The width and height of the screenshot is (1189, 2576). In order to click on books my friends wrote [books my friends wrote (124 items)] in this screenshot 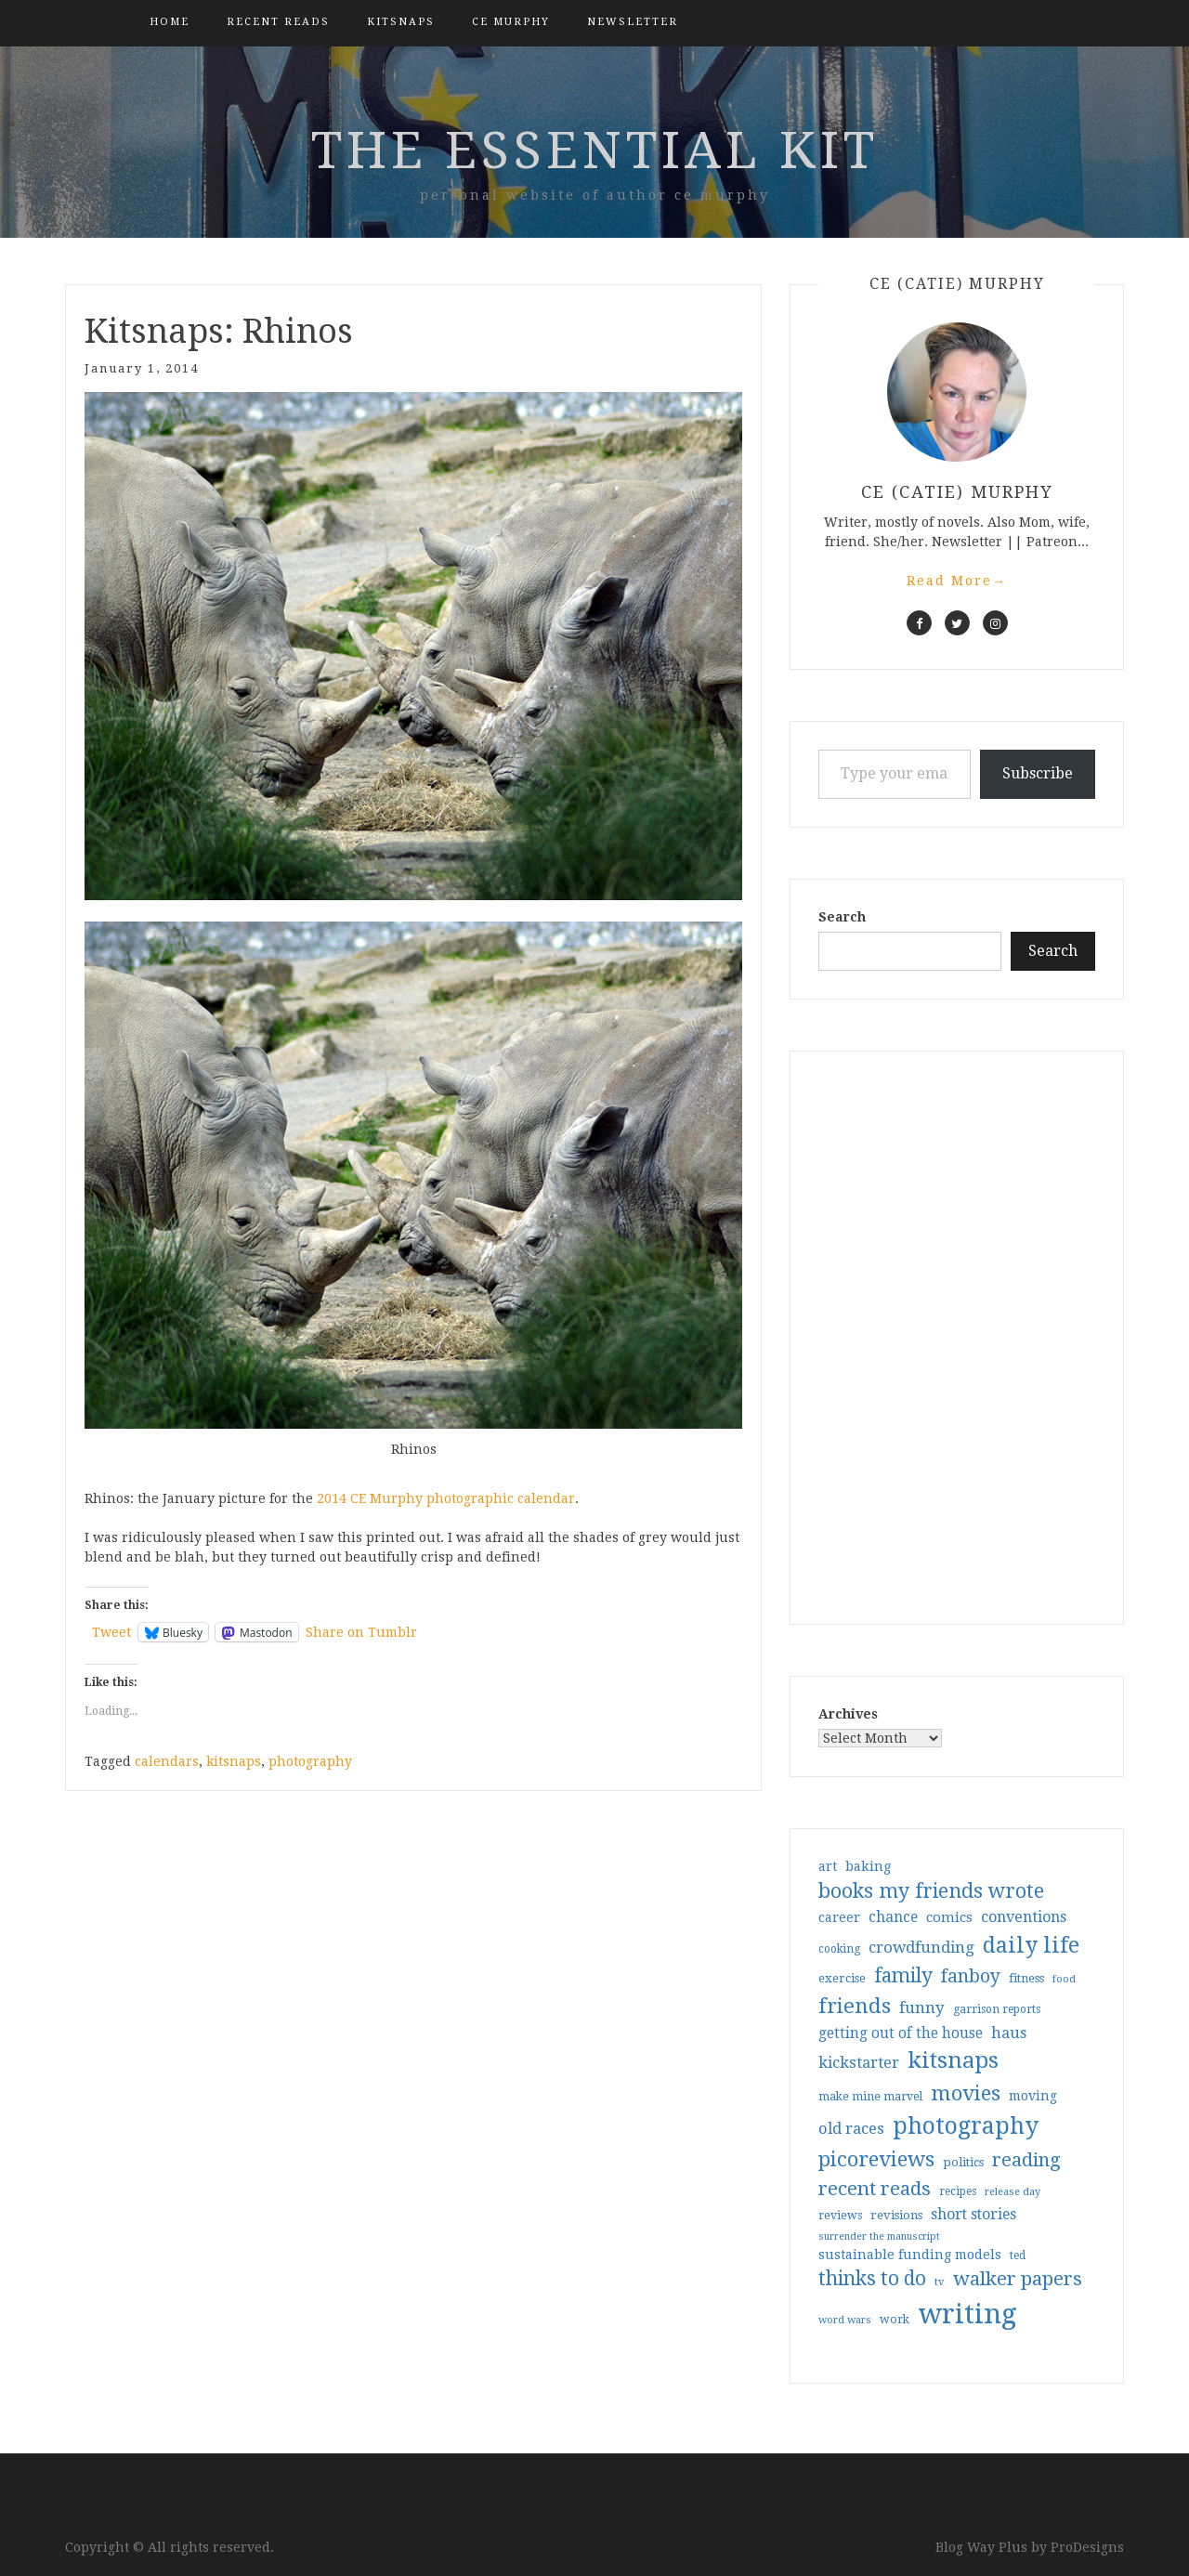, I will do `click(931, 1891)`.